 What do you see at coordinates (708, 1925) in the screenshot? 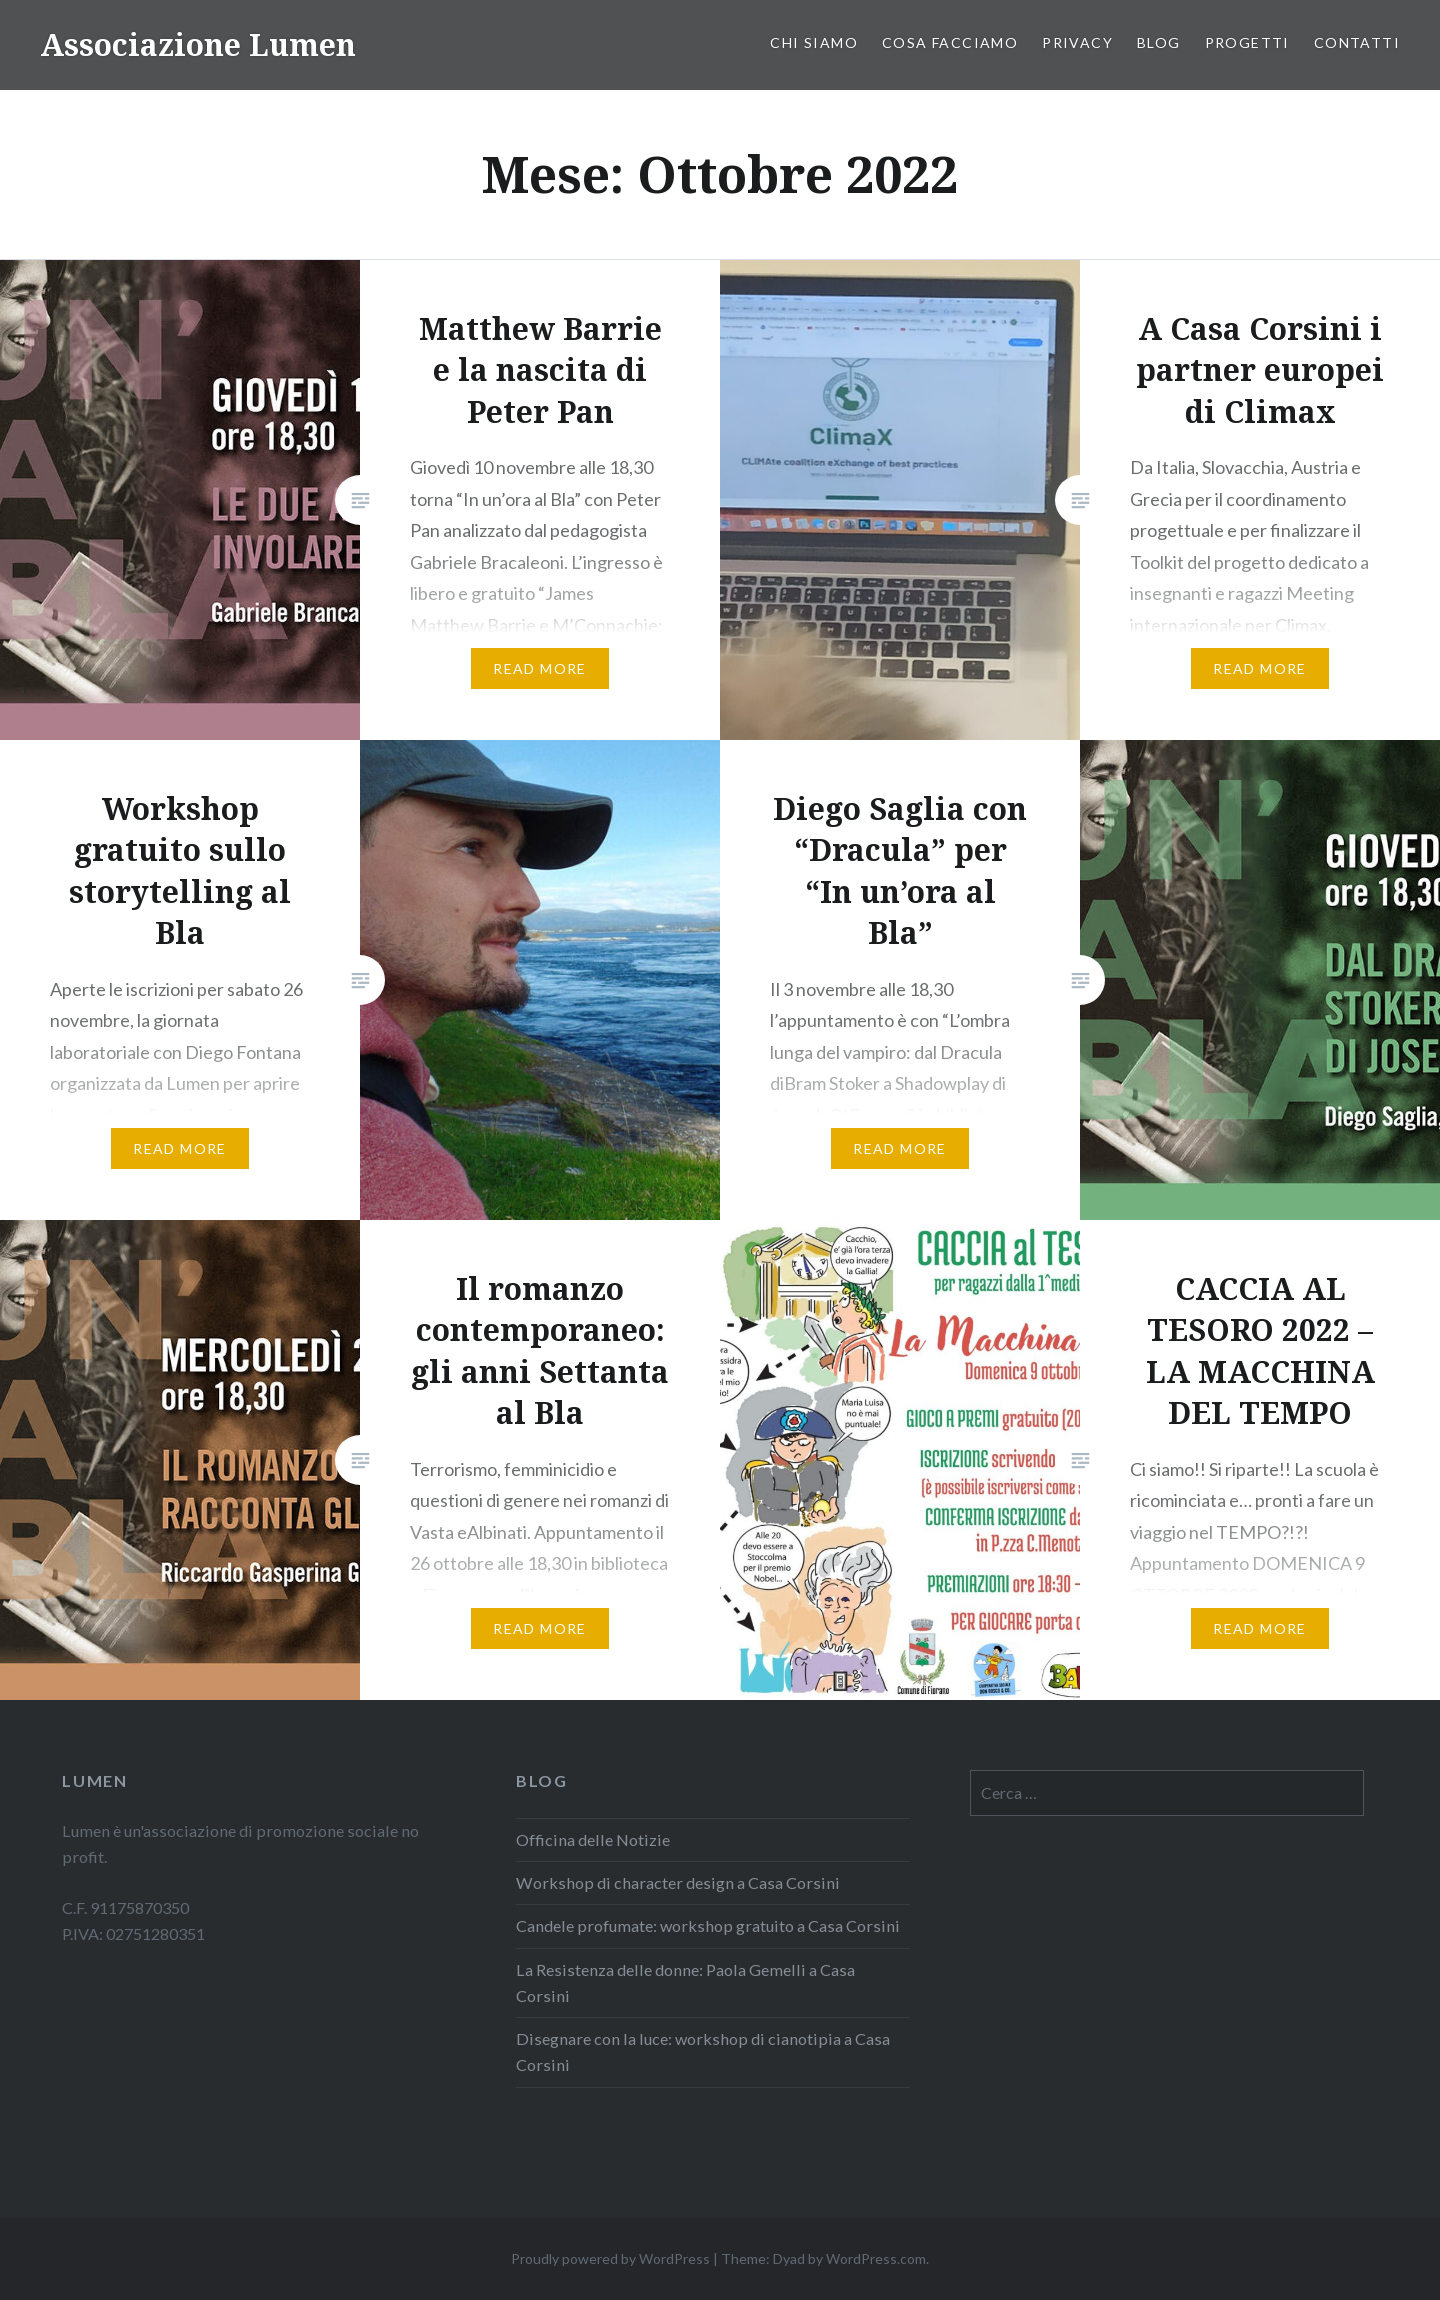
I see `Candele profumate: workshop gratuito a Casa Corsini` at bounding box center [708, 1925].